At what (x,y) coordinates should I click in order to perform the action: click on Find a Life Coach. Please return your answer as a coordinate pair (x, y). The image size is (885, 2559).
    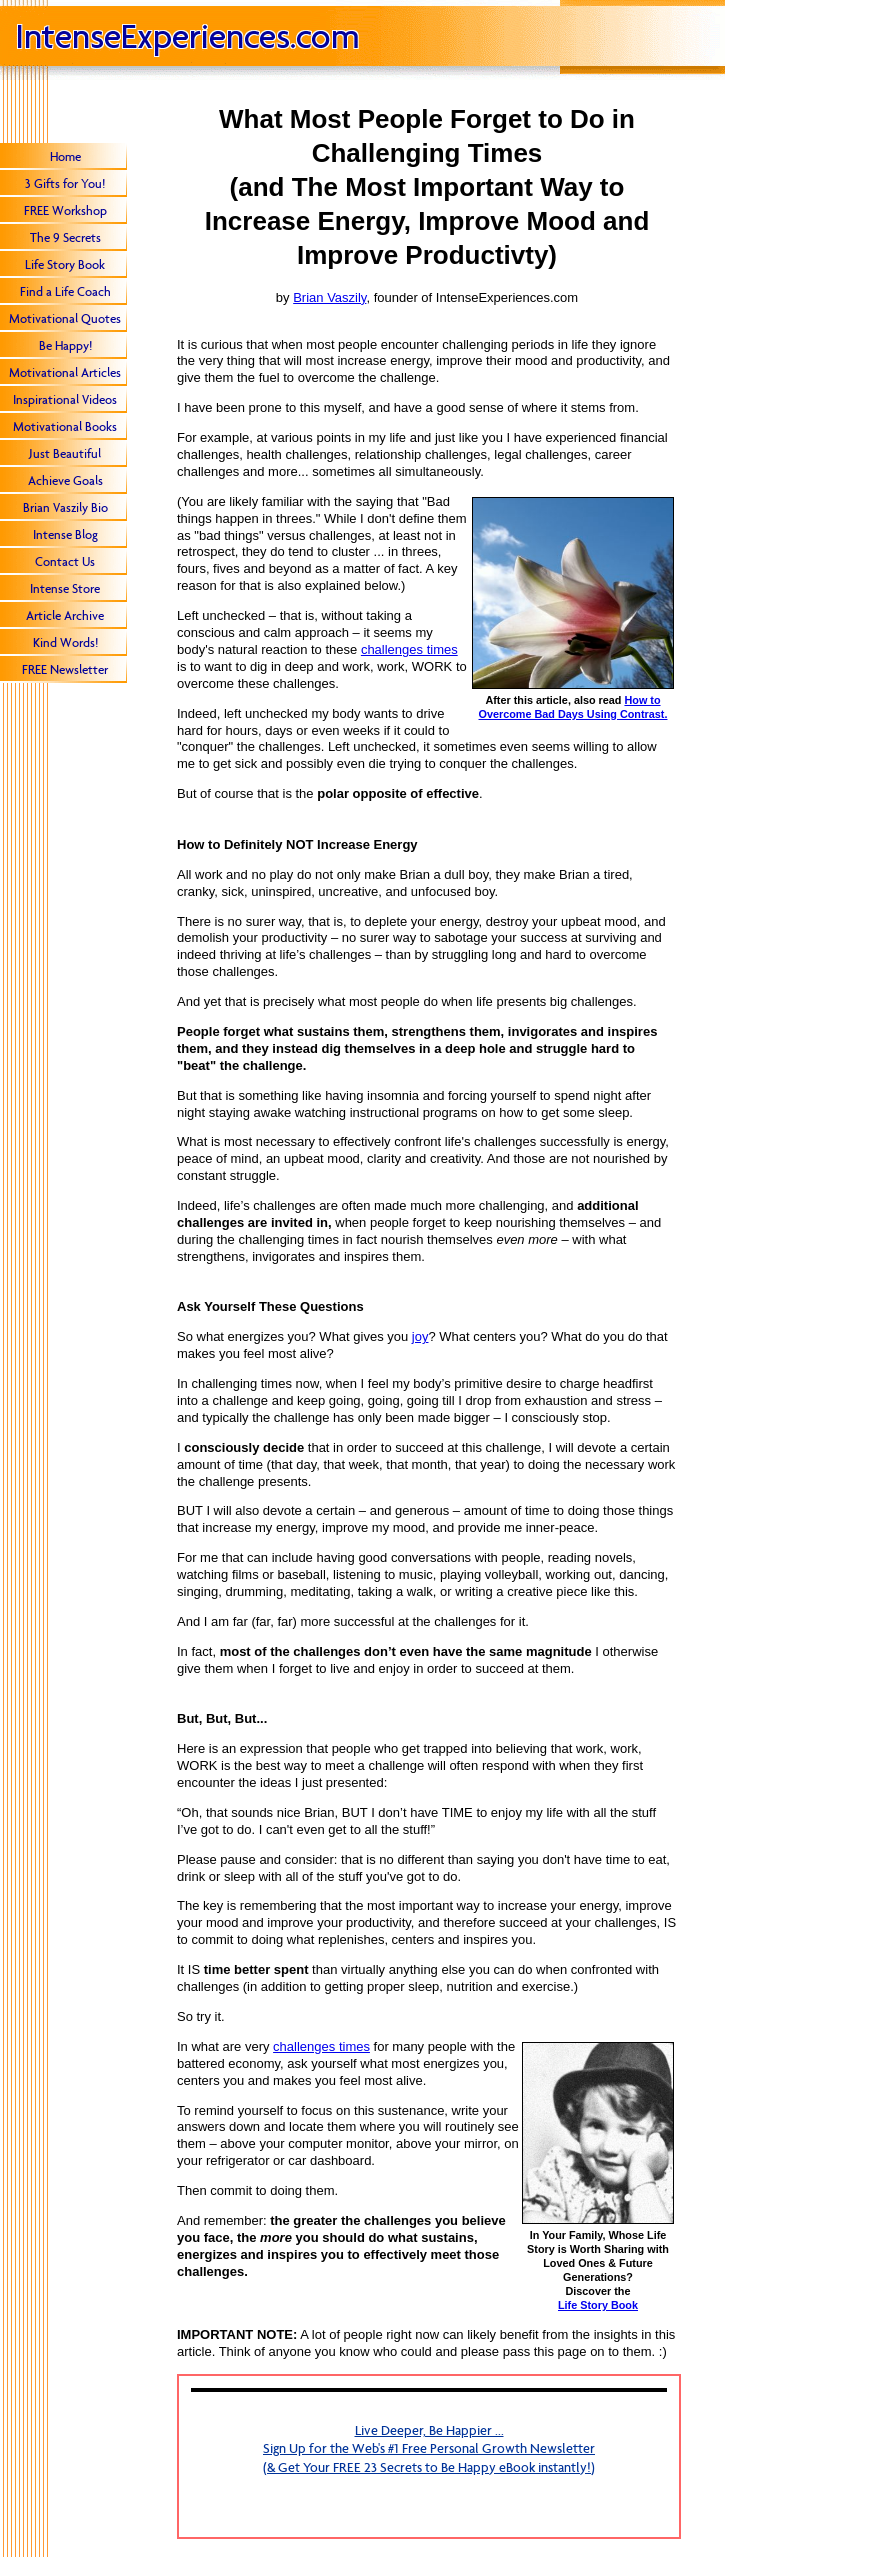
    Looking at the image, I should click on (65, 291).